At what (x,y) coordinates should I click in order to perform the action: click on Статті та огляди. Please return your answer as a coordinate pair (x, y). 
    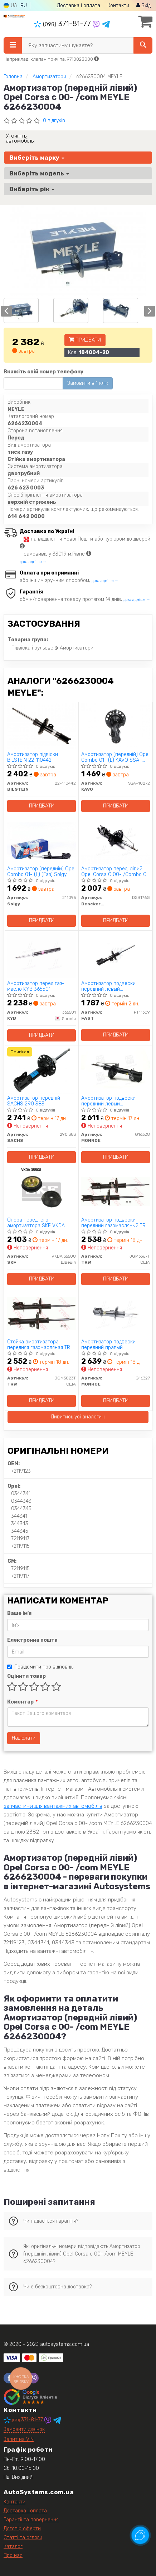
    Looking at the image, I should click on (23, 2538).